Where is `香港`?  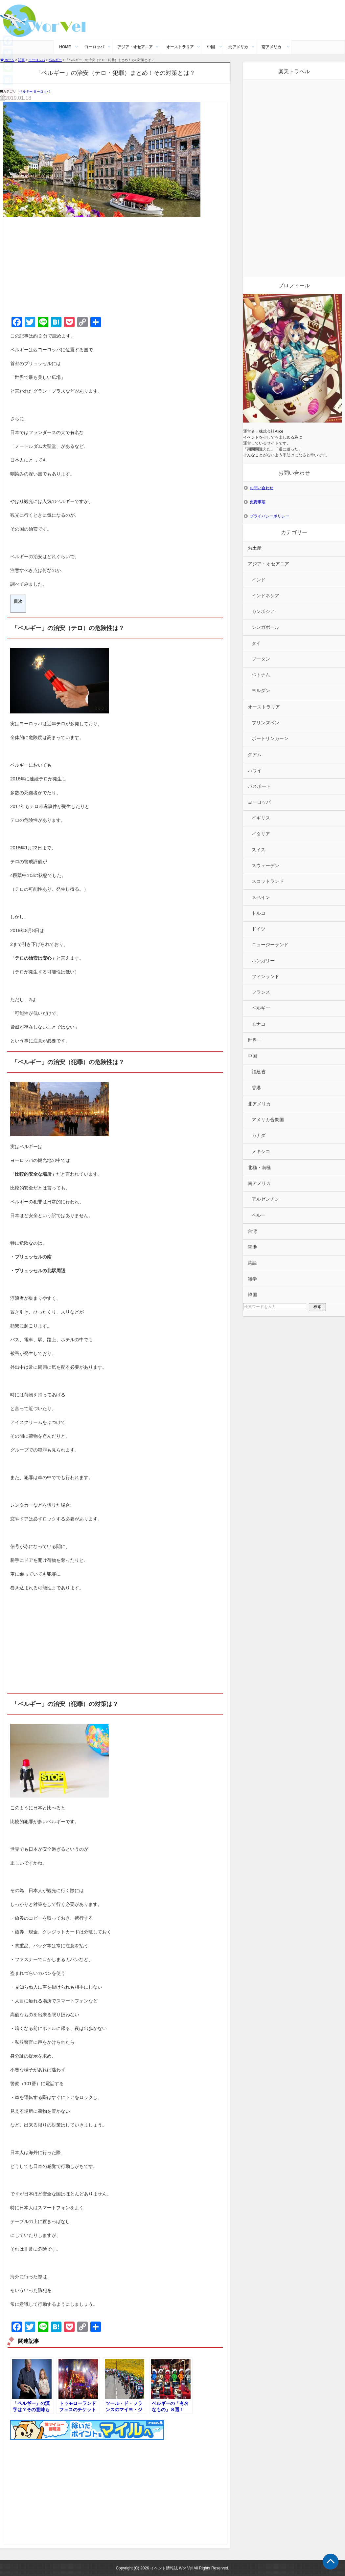 香港 is located at coordinates (256, 1087).